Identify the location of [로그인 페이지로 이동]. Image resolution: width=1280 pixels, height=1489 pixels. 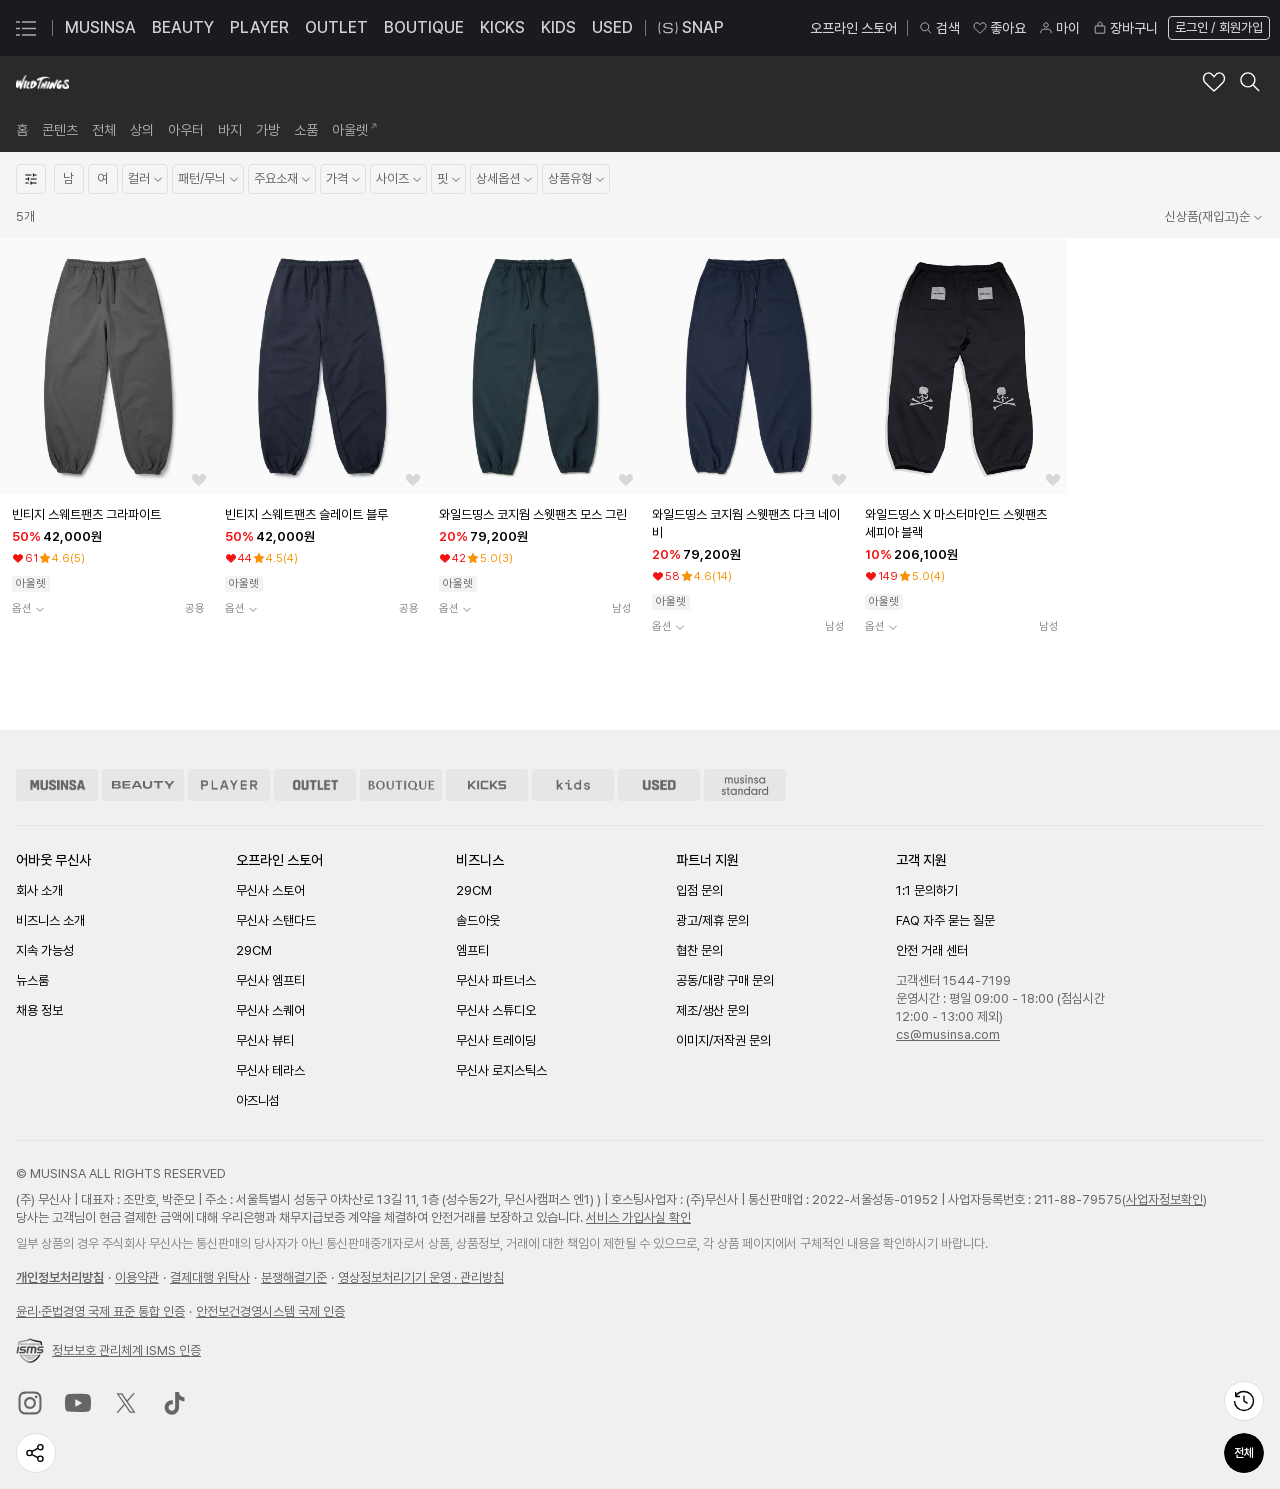
(1217, 28).